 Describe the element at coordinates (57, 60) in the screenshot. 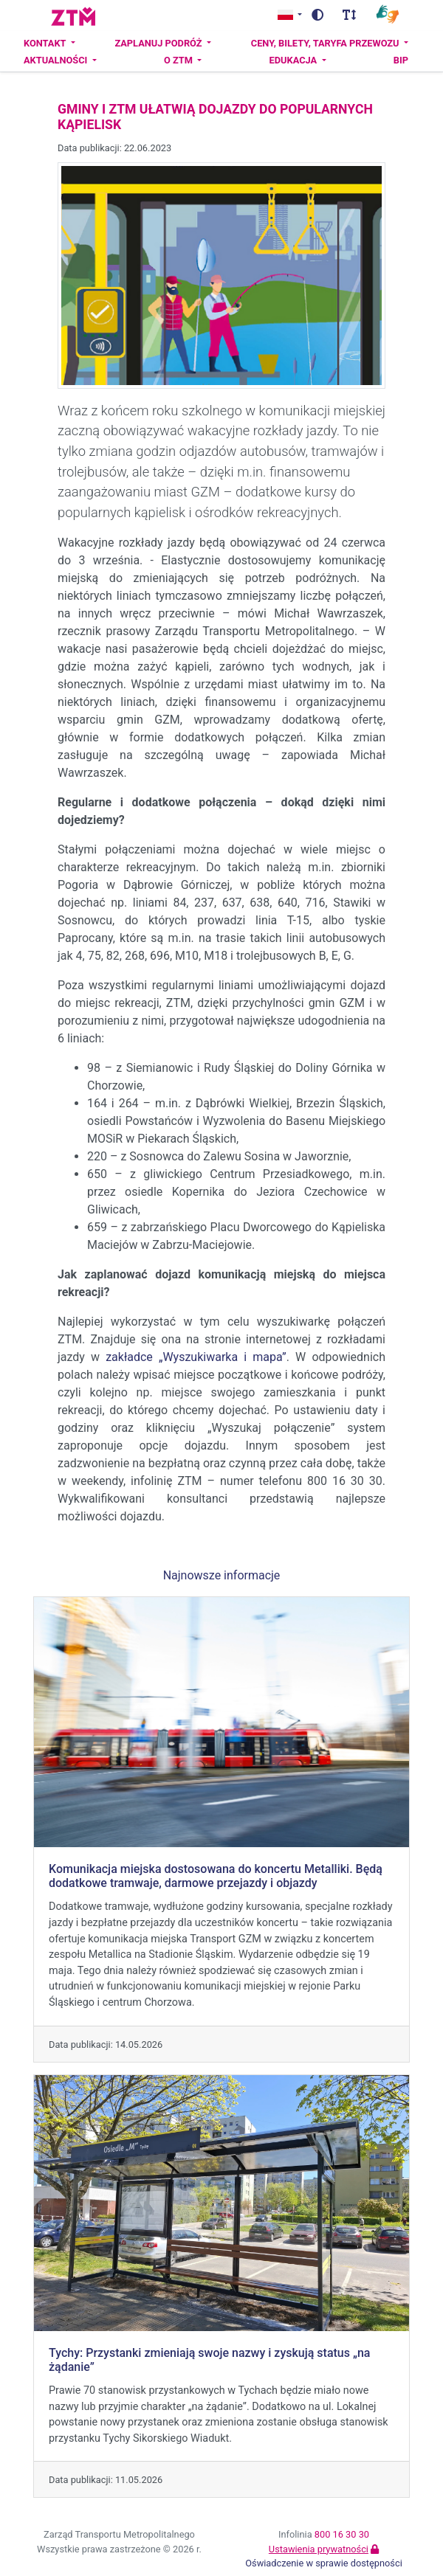

I see `Aktualności [button]` at that location.